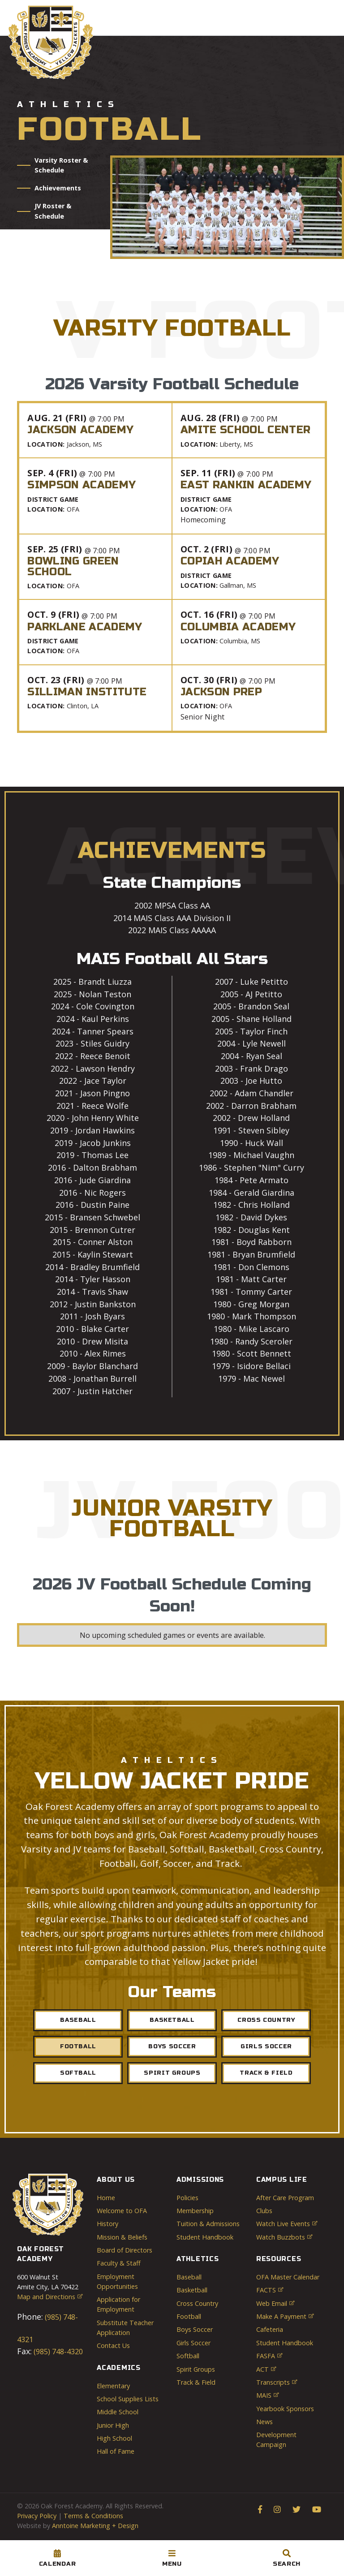  Describe the element at coordinates (114, 2438) in the screenshot. I see `High School` at that location.